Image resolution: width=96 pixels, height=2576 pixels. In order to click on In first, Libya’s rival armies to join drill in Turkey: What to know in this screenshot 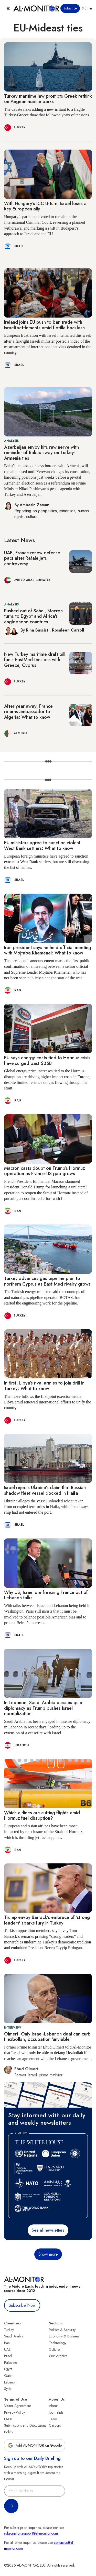, I will do `click(44, 1386)`.